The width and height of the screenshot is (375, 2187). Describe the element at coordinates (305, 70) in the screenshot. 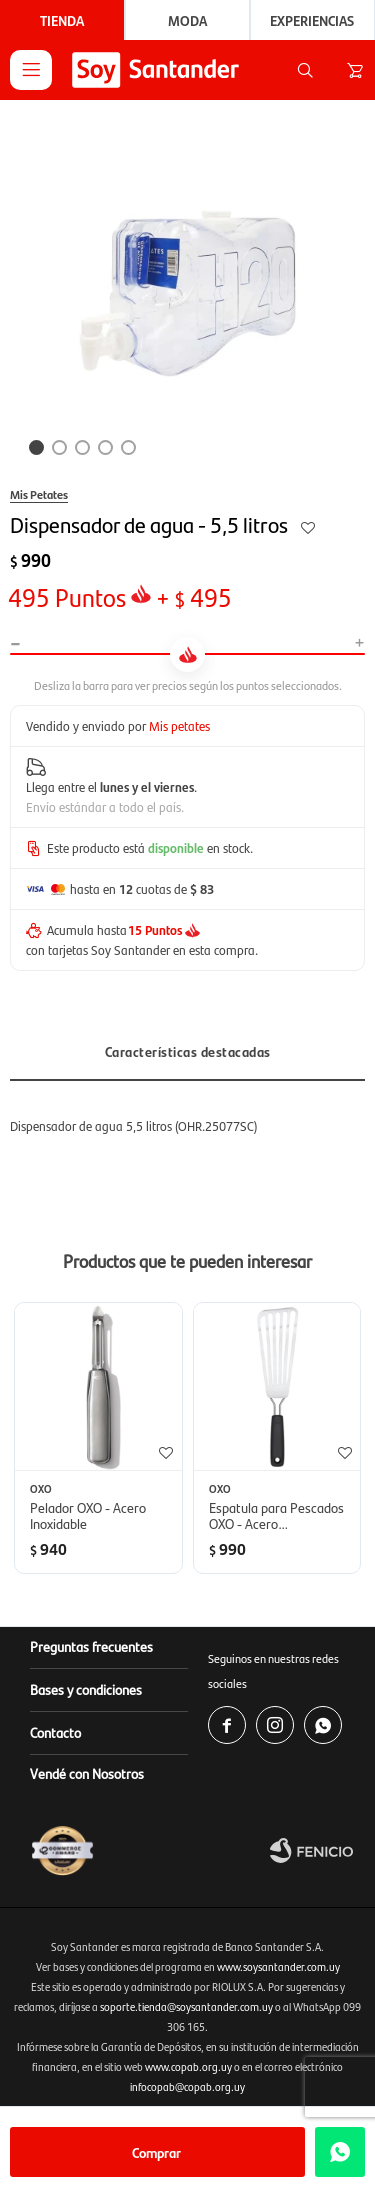

I see `[button]` at that location.